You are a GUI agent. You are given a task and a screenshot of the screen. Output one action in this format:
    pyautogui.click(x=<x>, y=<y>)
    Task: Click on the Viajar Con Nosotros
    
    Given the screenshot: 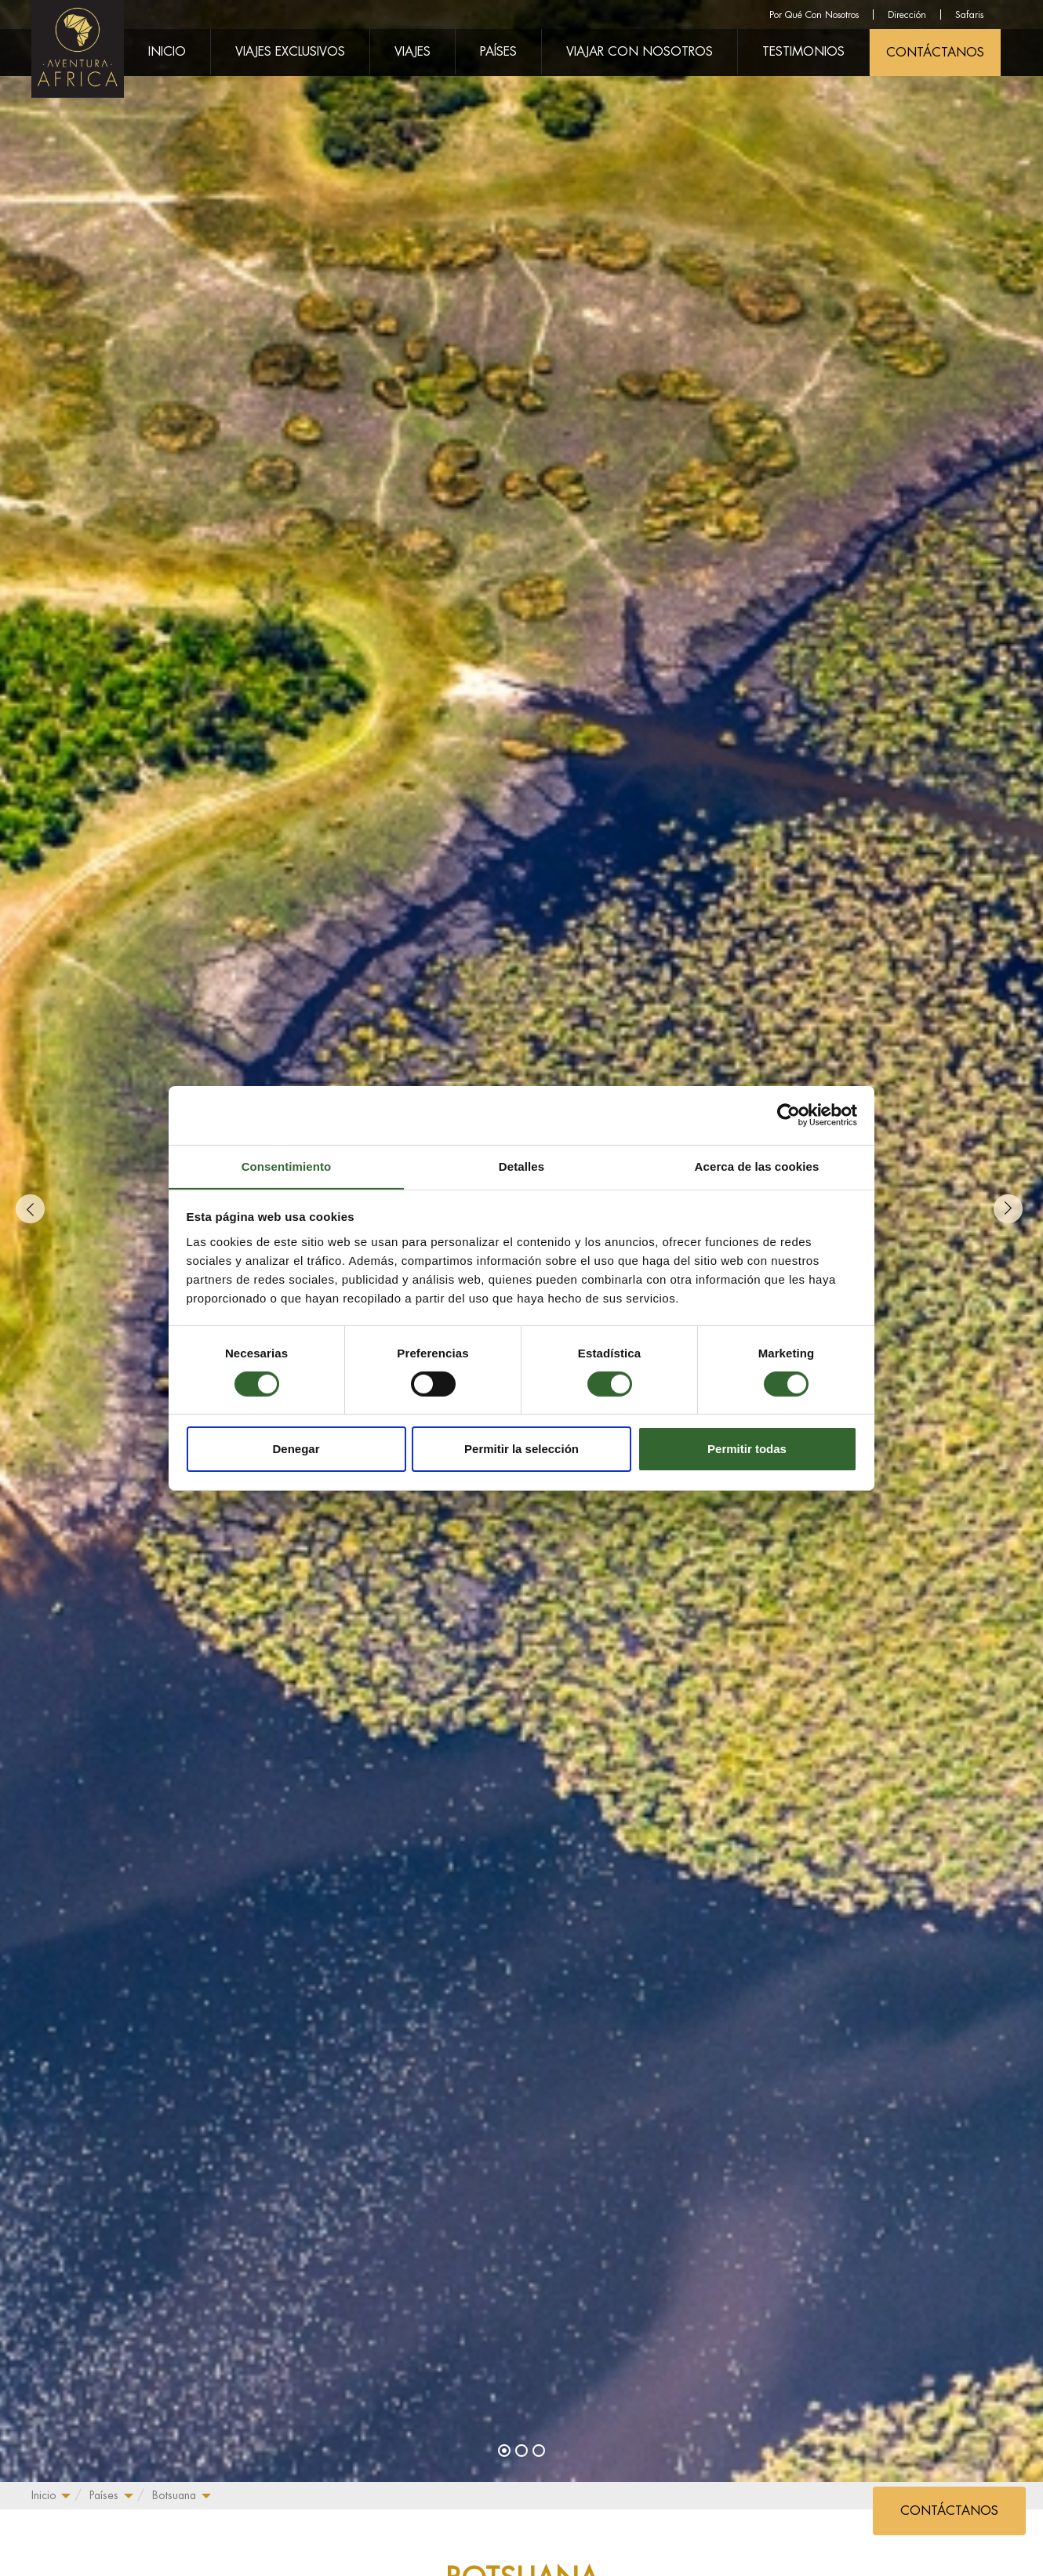 What is the action you would take?
    pyautogui.click(x=639, y=51)
    